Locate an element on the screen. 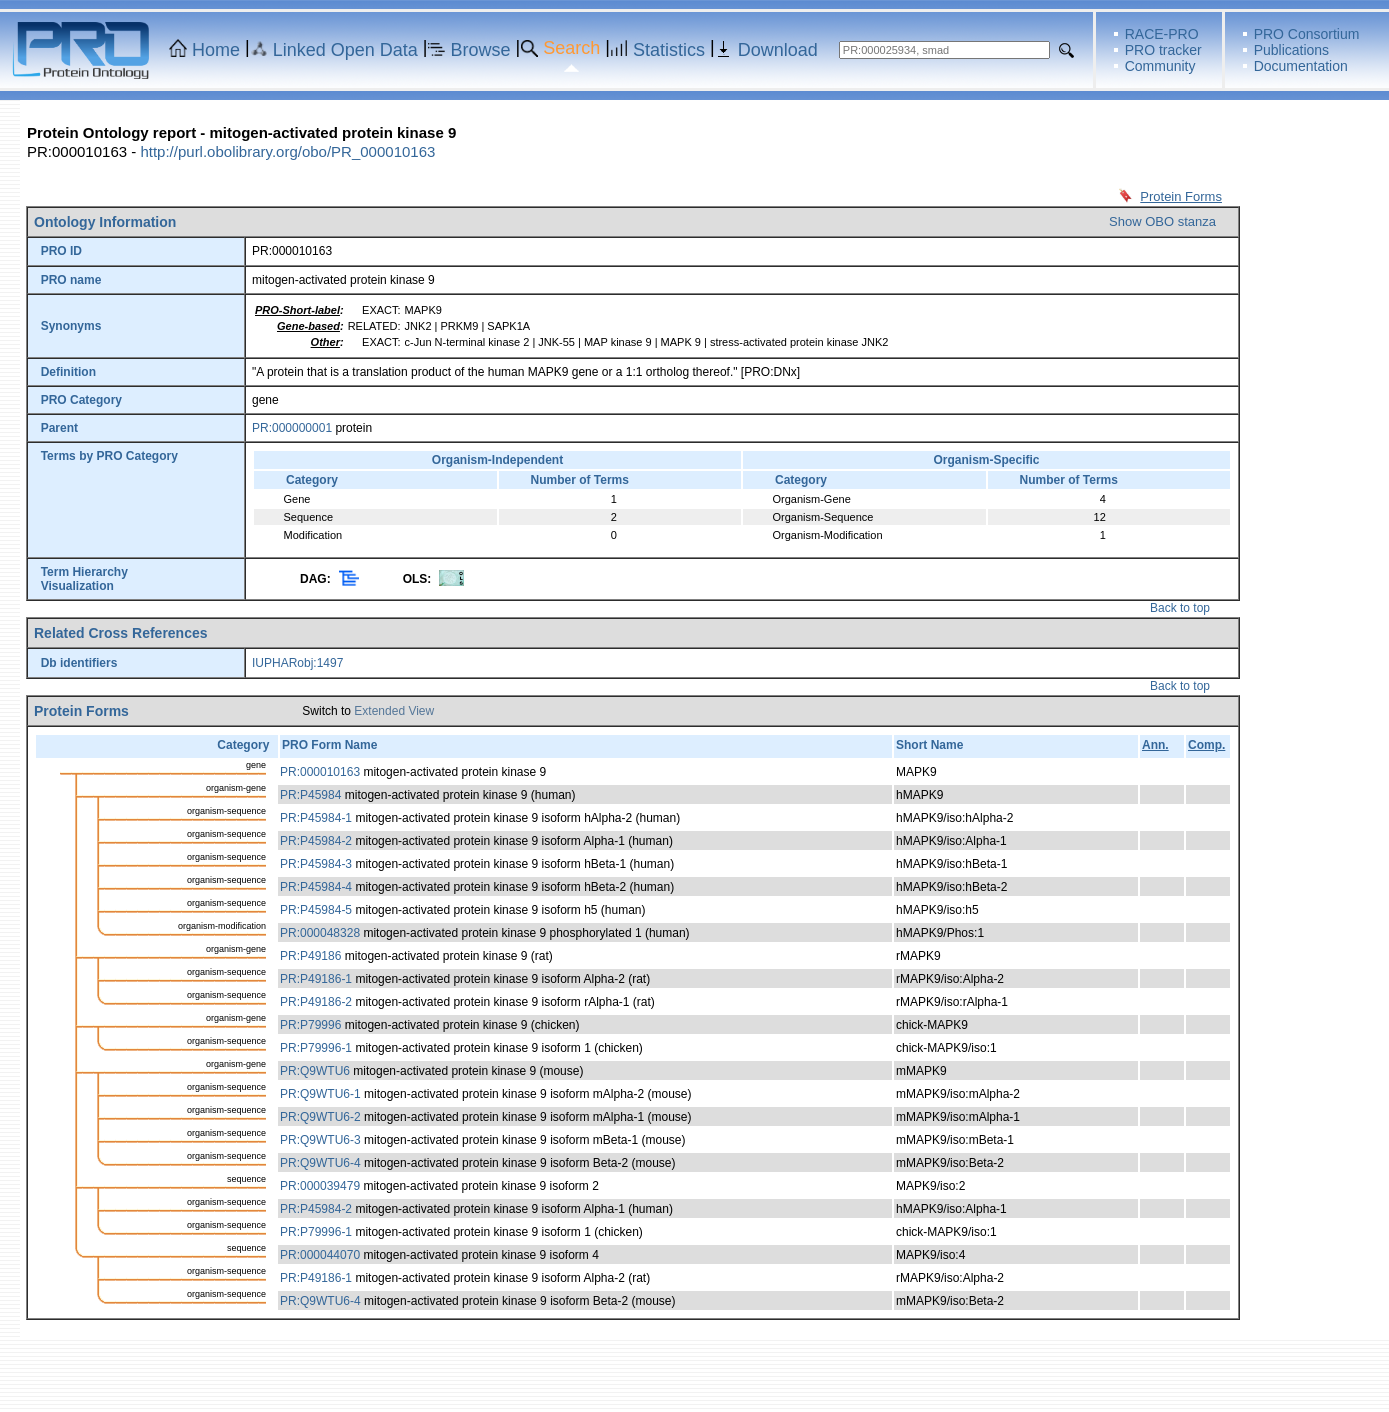  PR:P45984 is located at coordinates (310, 795).